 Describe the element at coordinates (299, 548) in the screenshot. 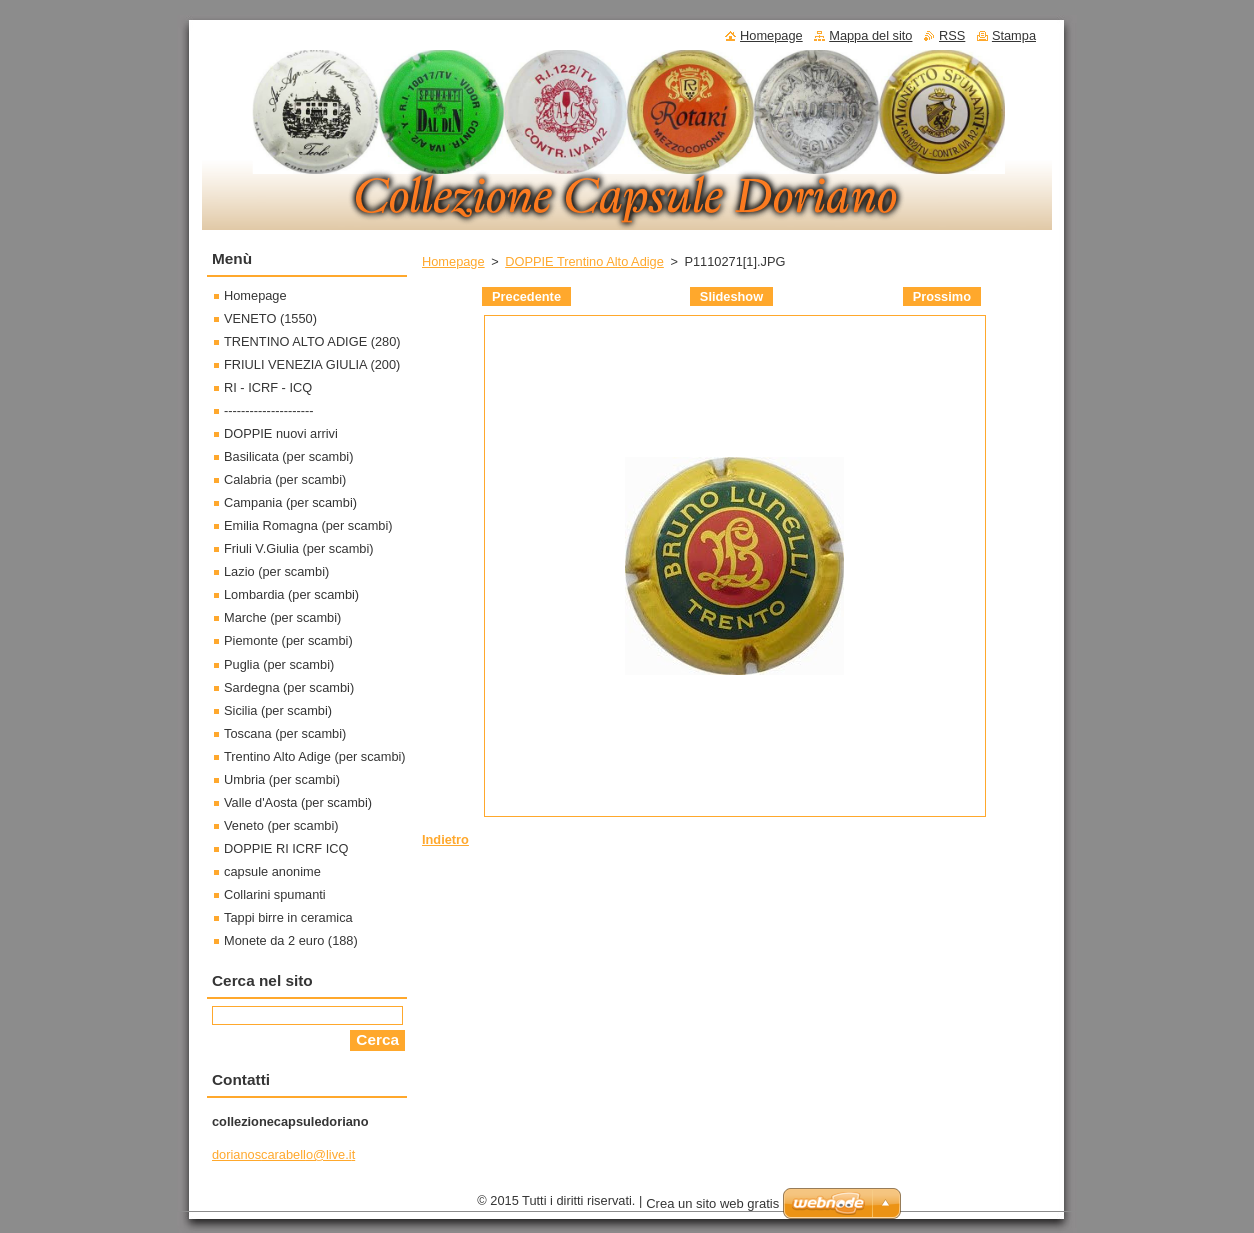

I see `Friuli V.Giulia (per scambi)` at that location.